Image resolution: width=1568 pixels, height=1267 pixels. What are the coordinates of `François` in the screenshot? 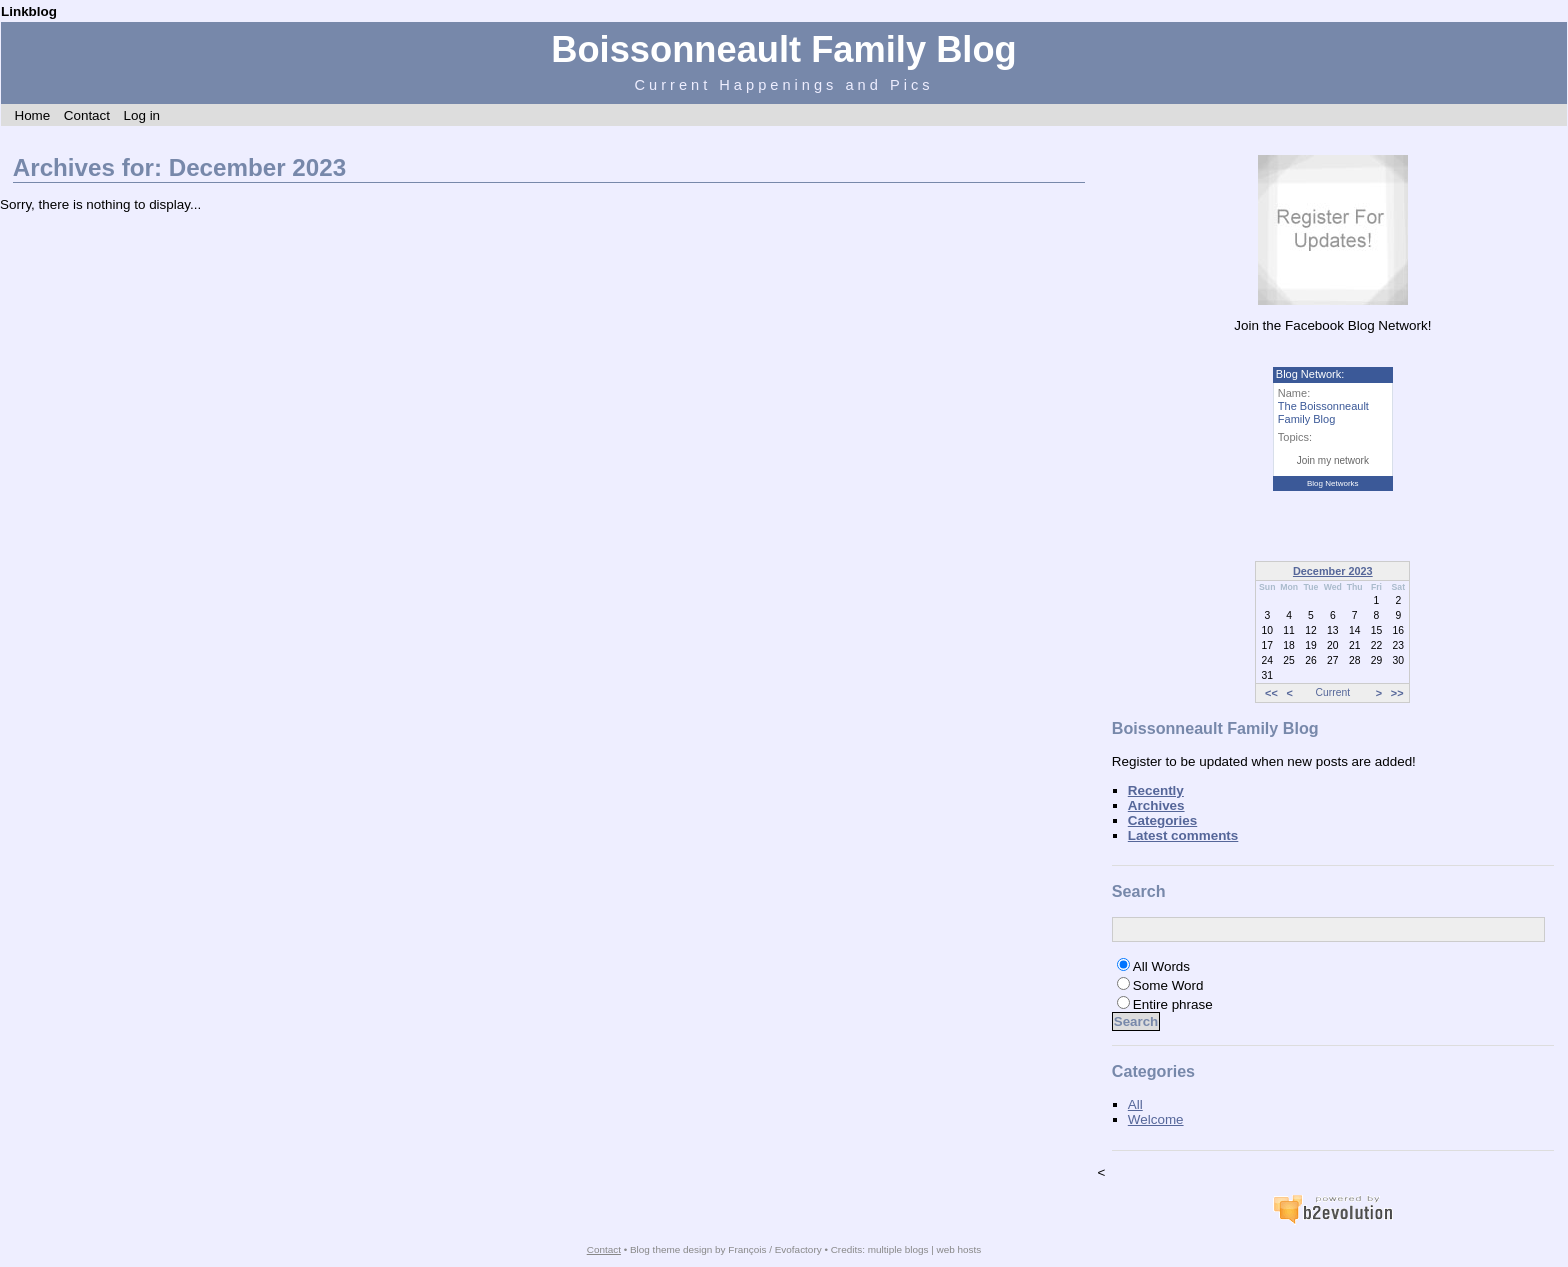 It's located at (747, 1249).